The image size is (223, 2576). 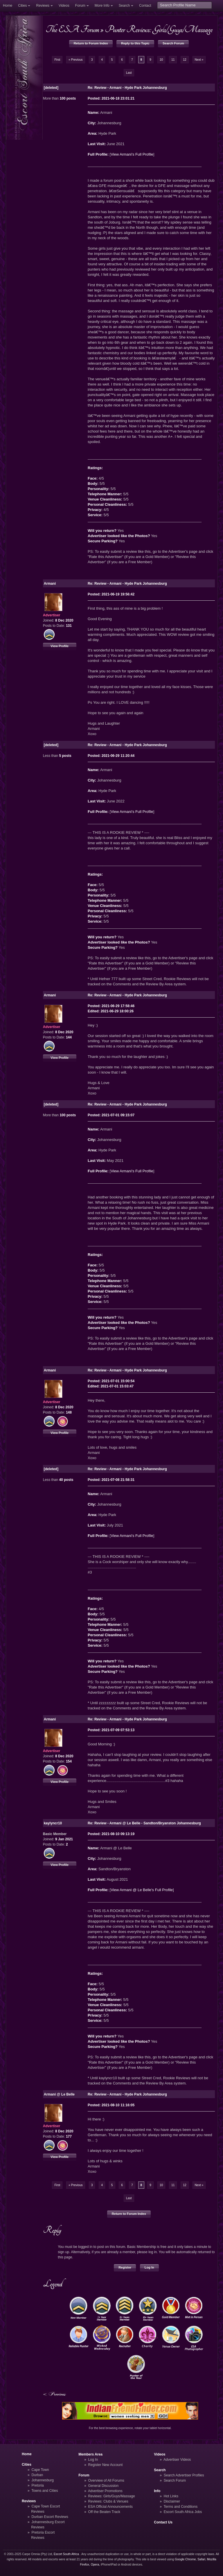 What do you see at coordinates (43, 2480) in the screenshot?
I see `Johannesburg` at bounding box center [43, 2480].